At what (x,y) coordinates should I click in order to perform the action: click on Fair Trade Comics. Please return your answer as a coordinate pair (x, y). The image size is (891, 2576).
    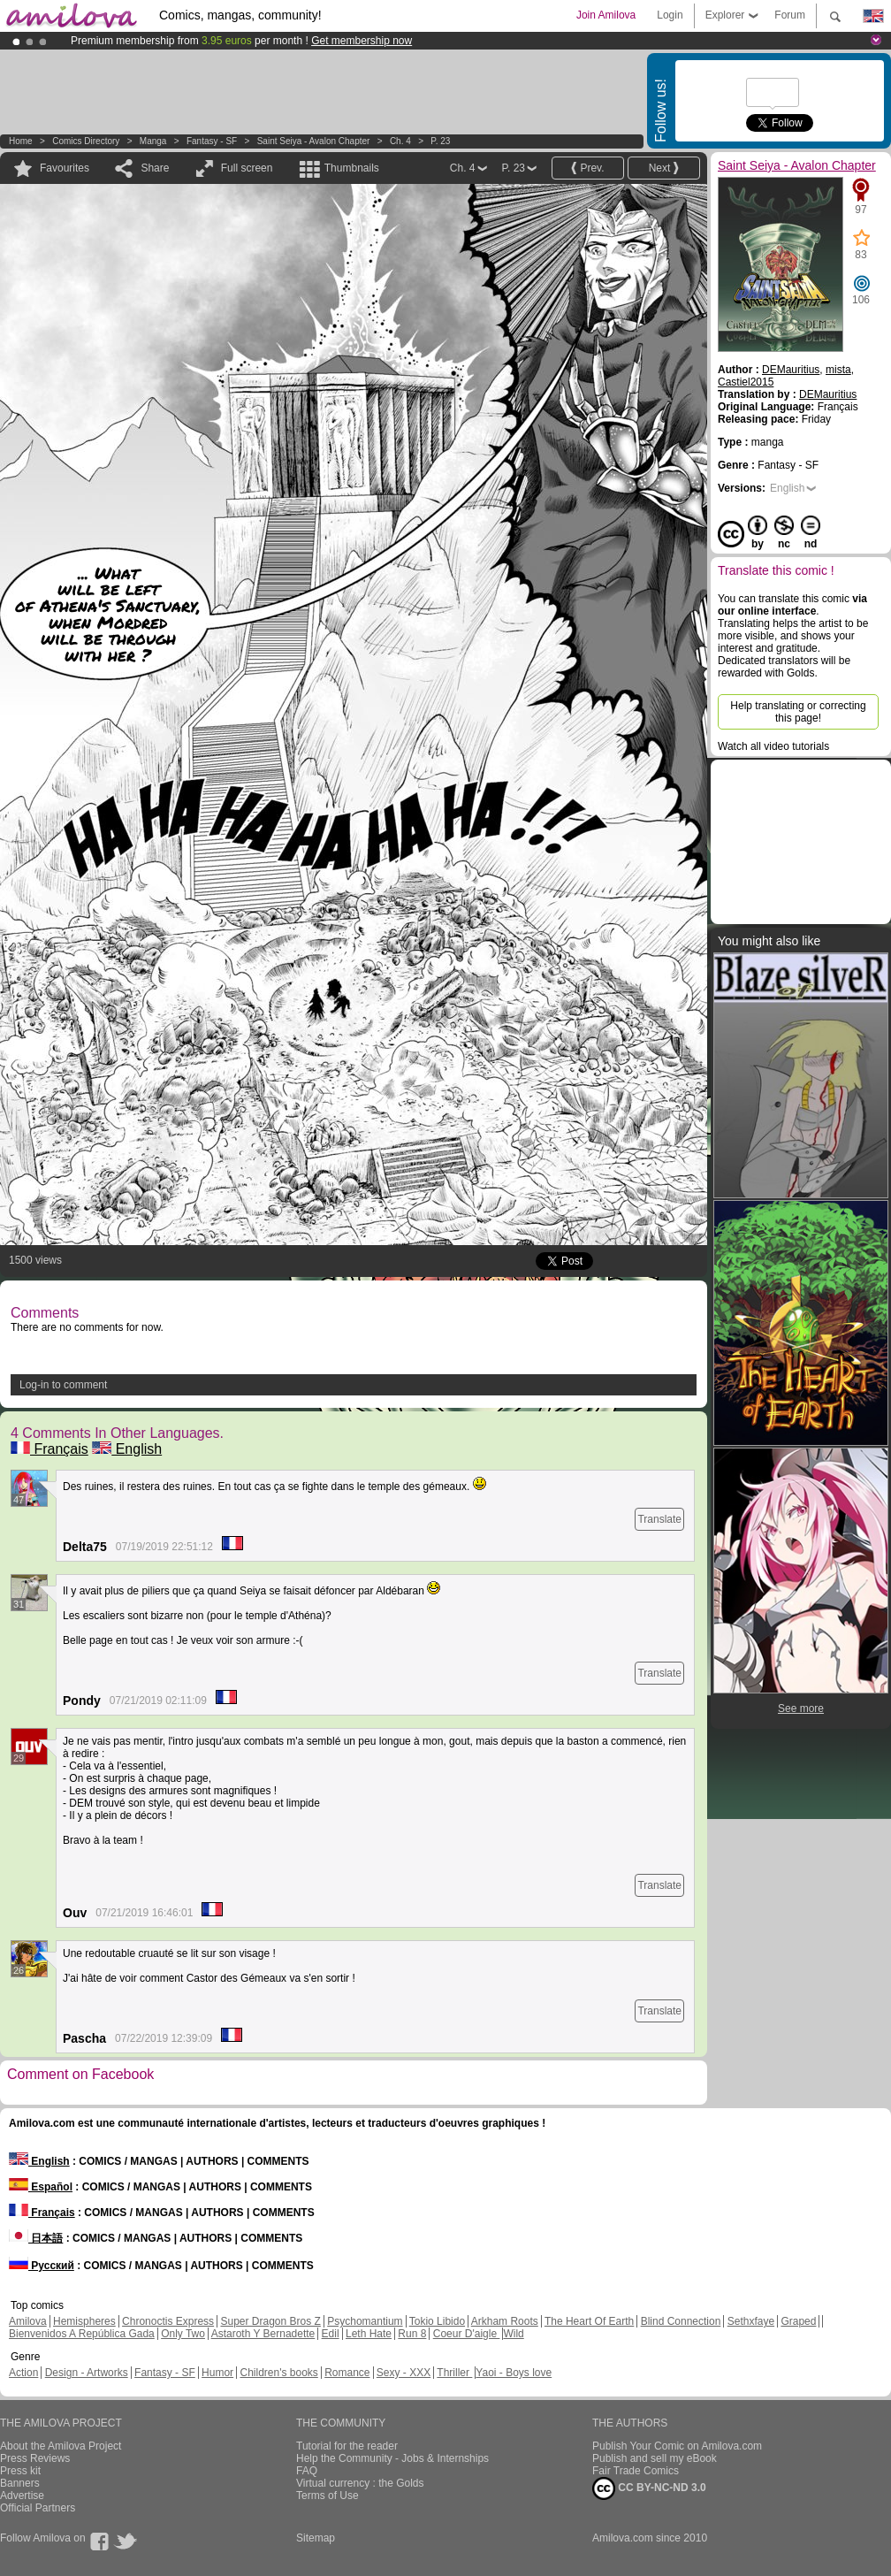
    Looking at the image, I should click on (635, 2471).